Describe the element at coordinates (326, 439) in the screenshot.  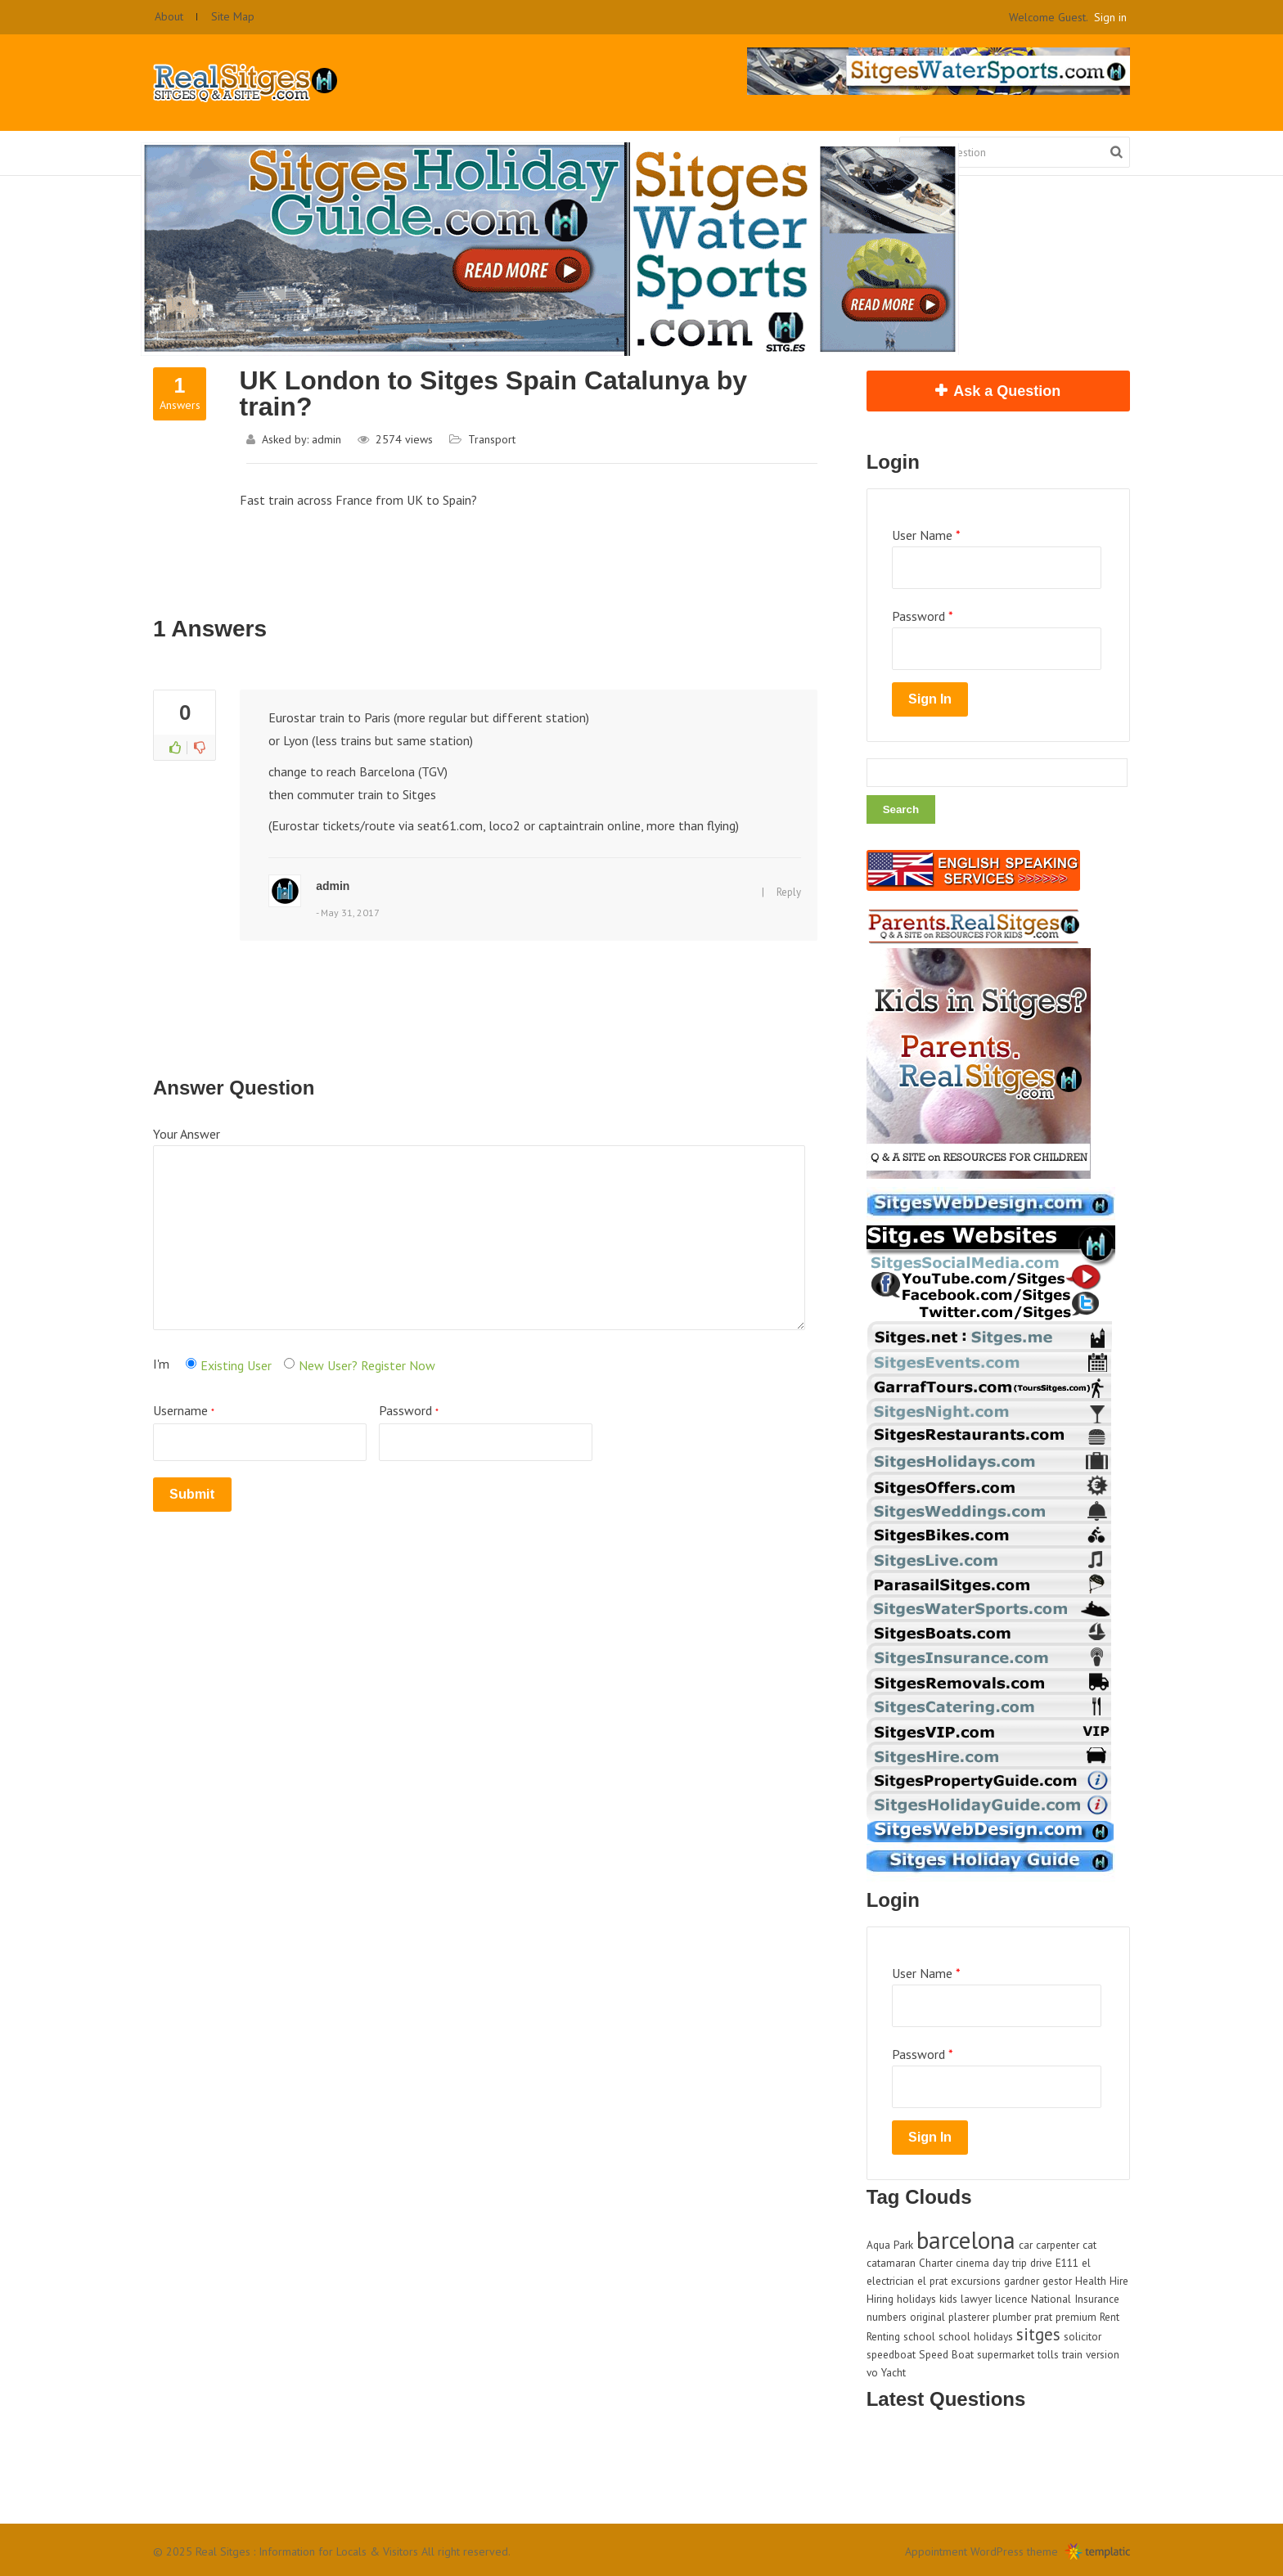
I see `admin` at that location.